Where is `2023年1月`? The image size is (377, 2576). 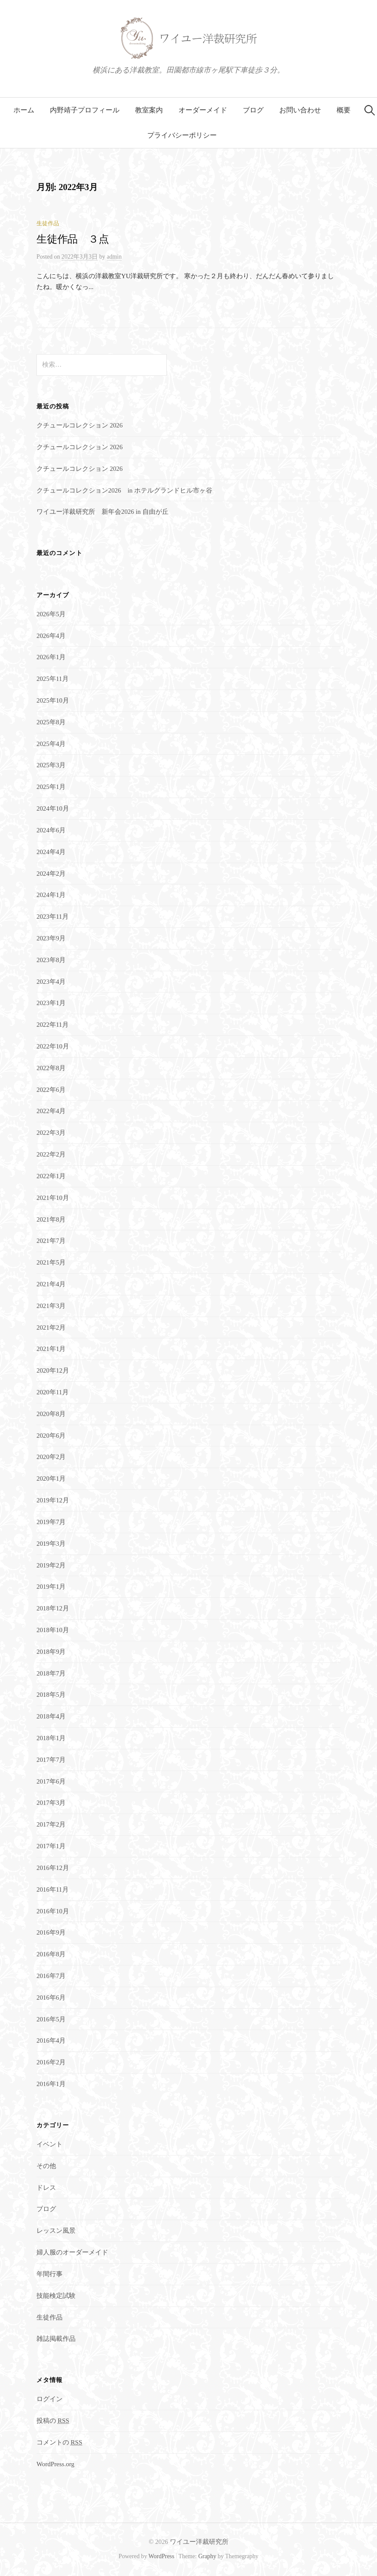 2023年1月 is located at coordinates (51, 1002).